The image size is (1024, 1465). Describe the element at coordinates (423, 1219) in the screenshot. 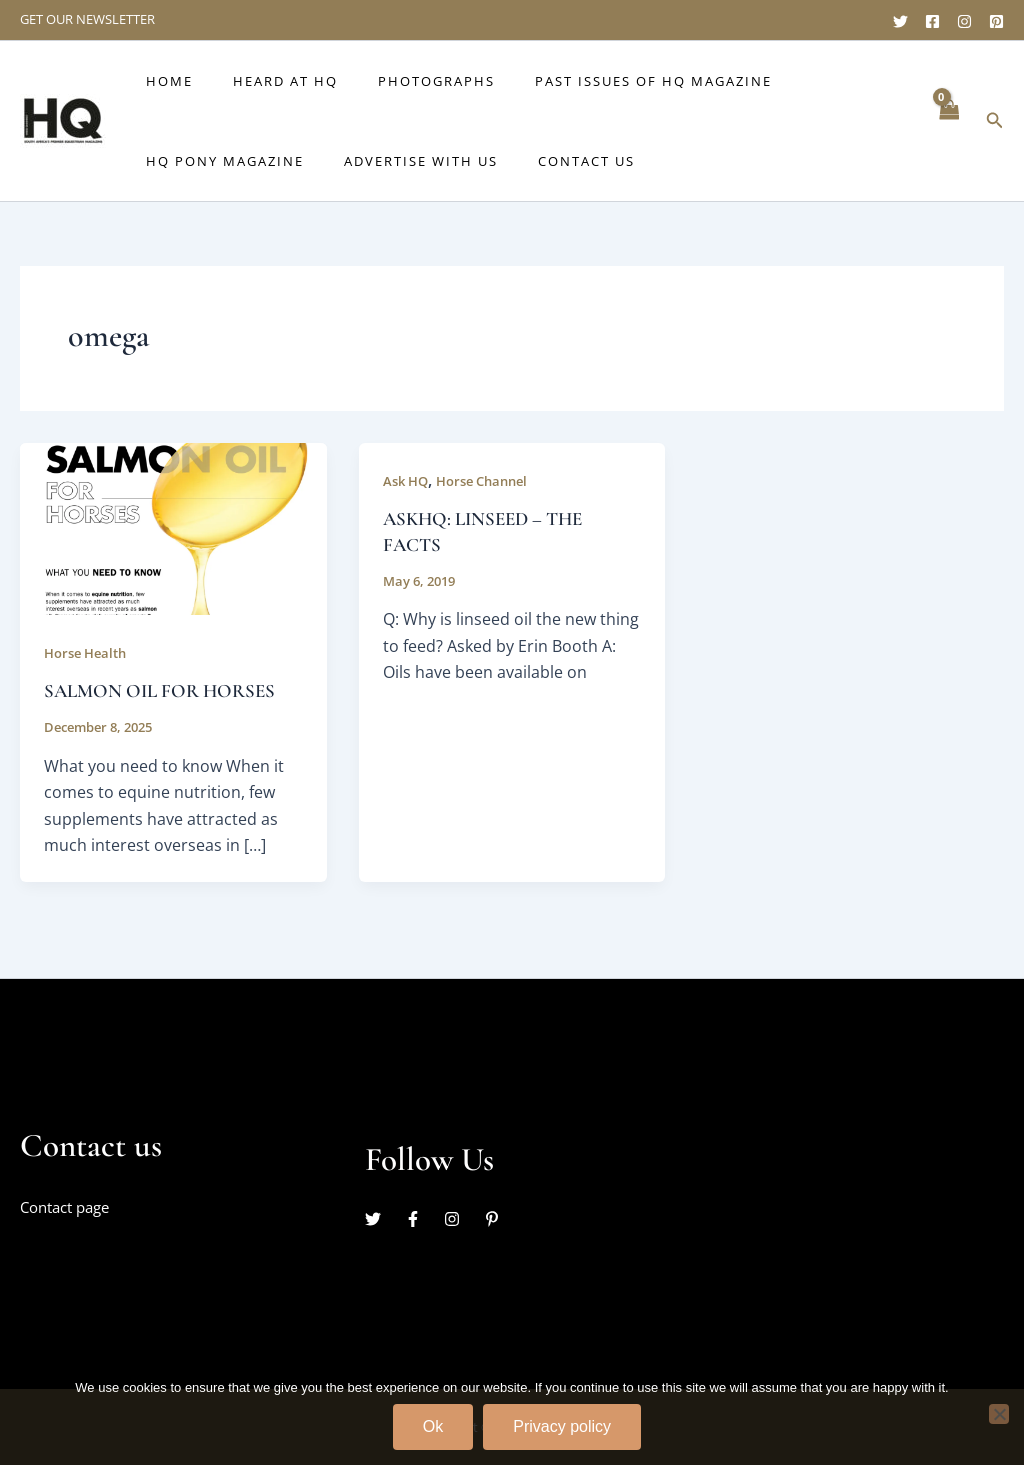

I see `[facebook-f]` at that location.